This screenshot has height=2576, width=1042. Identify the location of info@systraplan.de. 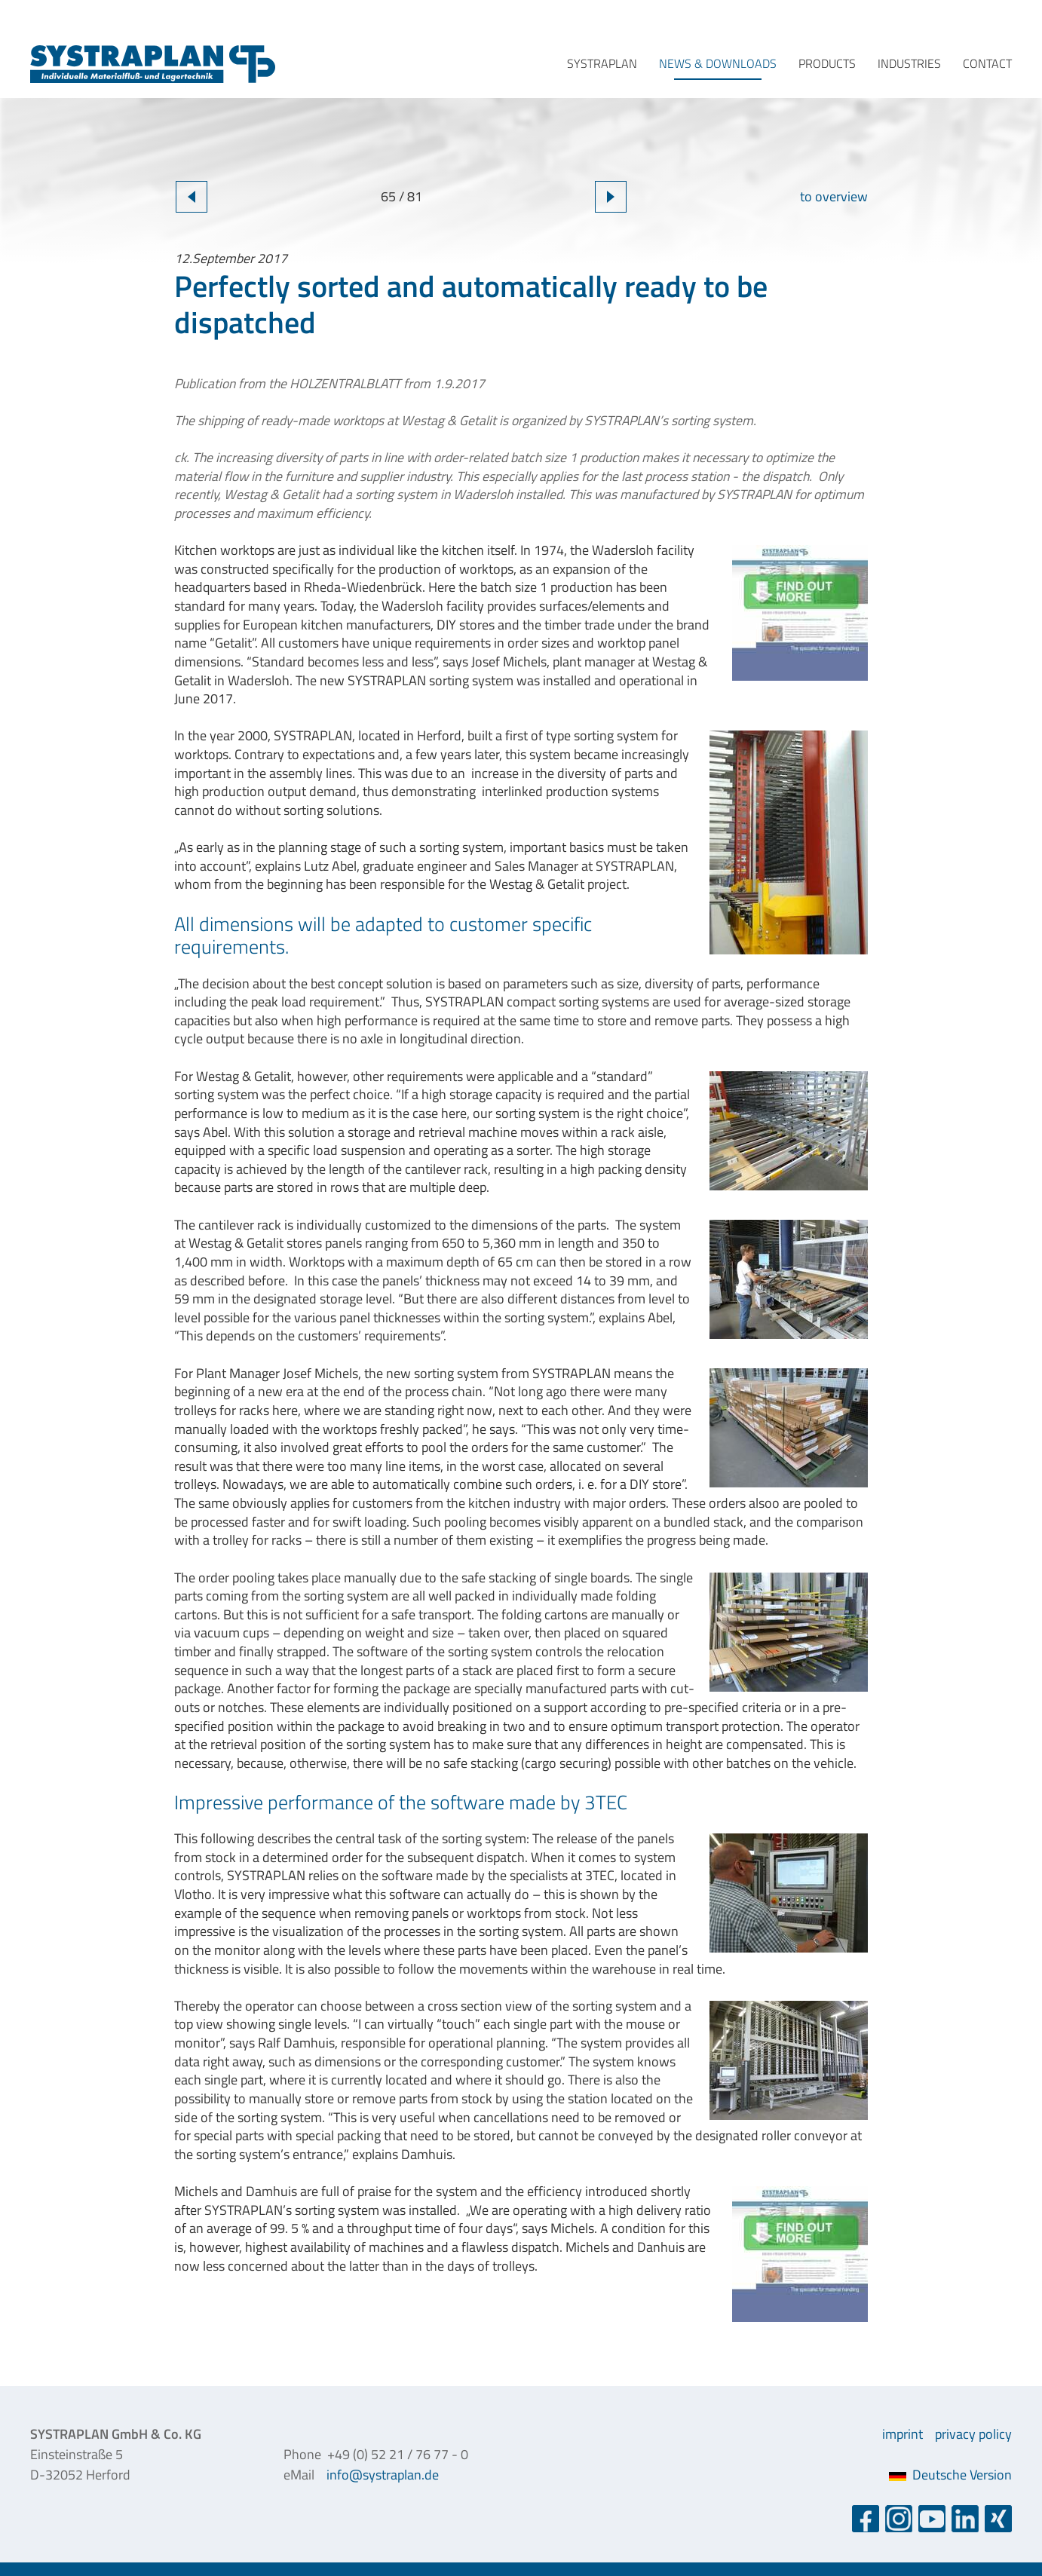
(382, 2474).